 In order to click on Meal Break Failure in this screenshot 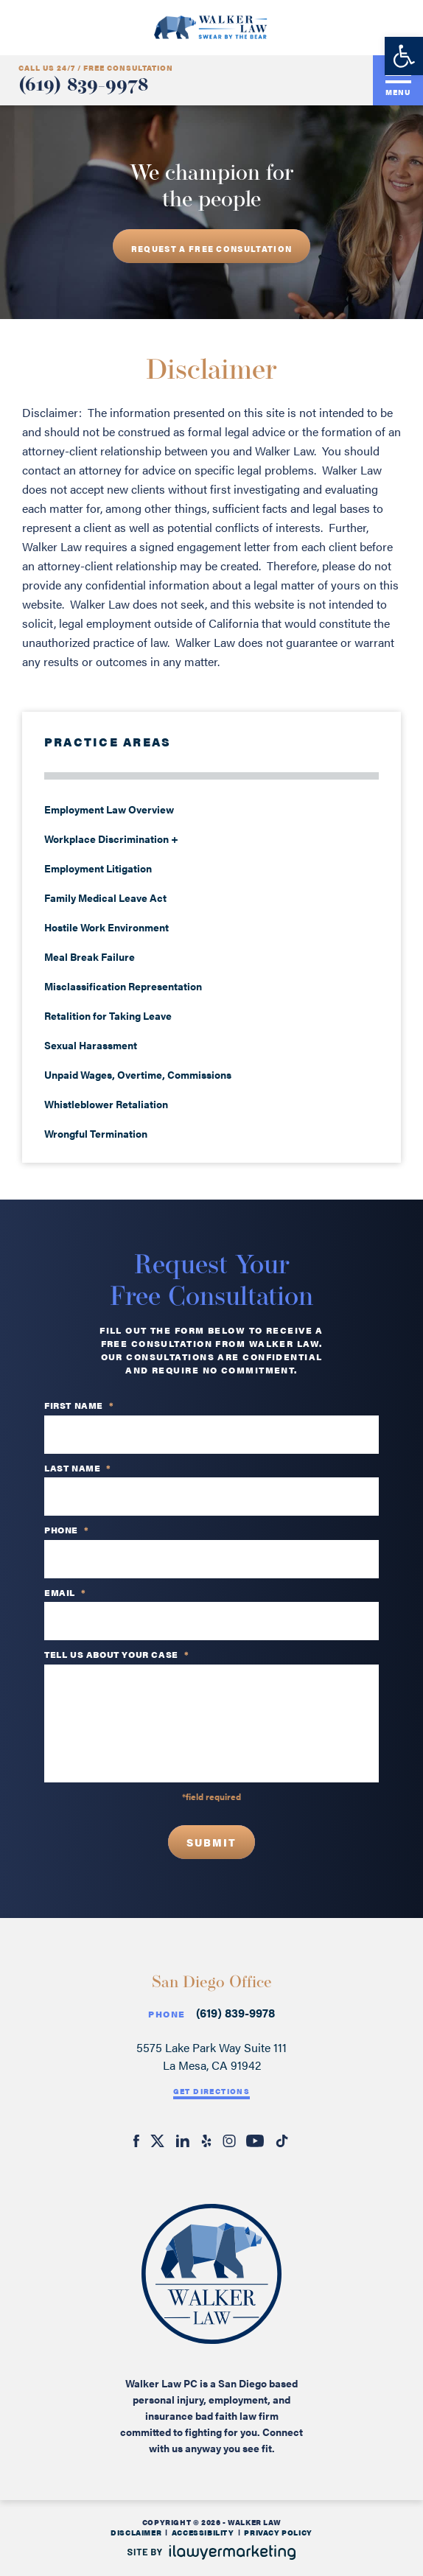, I will do `click(89, 956)`.